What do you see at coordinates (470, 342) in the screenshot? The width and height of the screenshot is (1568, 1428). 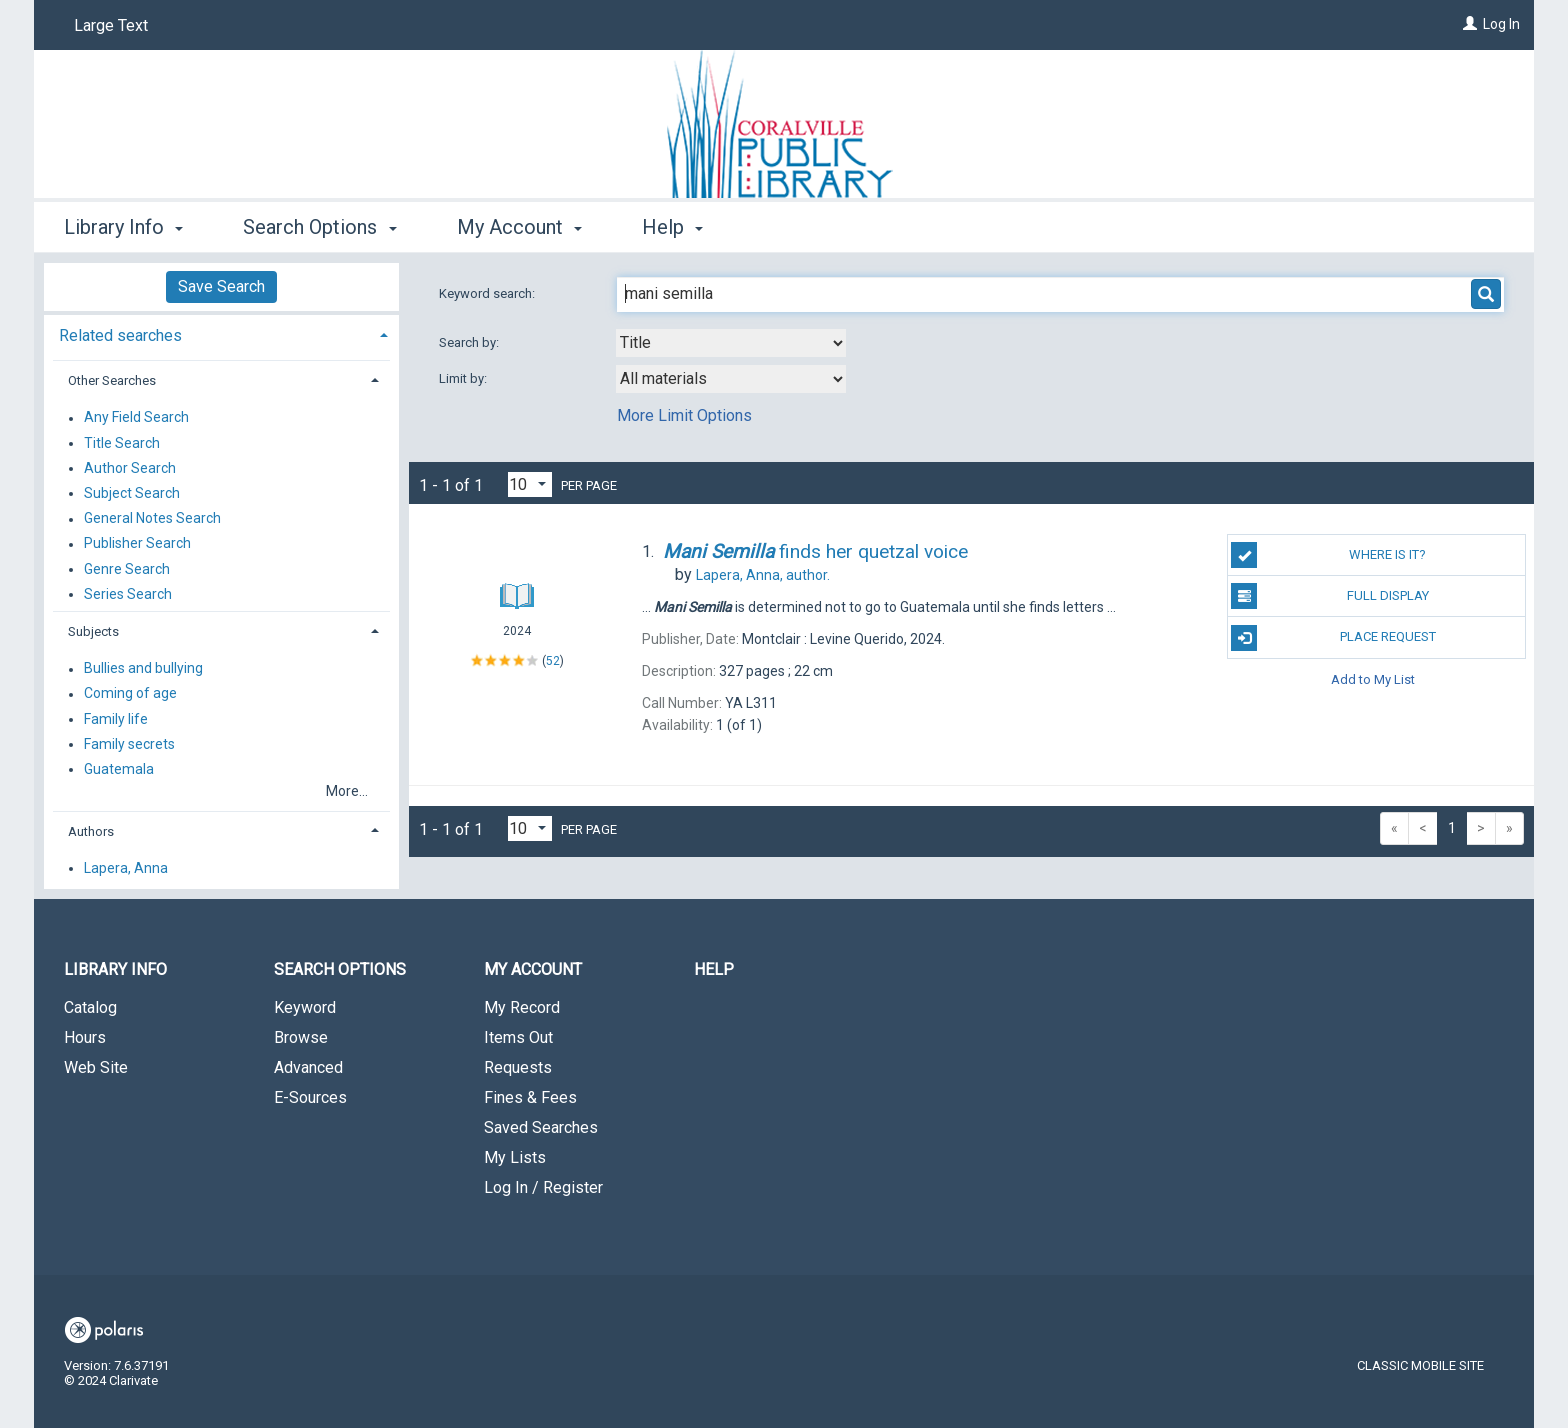 I see `Search by:` at bounding box center [470, 342].